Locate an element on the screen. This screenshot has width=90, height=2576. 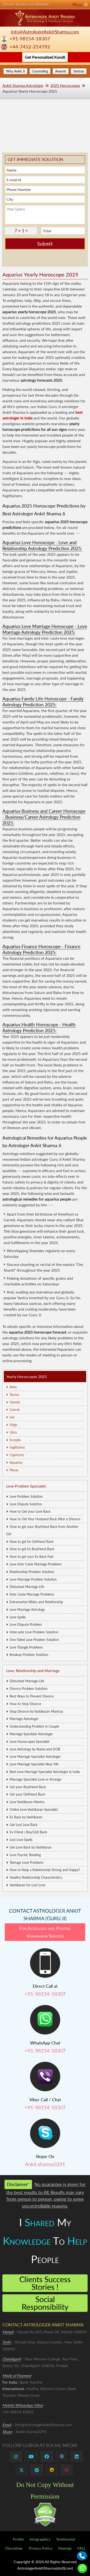
info@AstrologerAnkitSharma.com is located at coordinates (45, 31).